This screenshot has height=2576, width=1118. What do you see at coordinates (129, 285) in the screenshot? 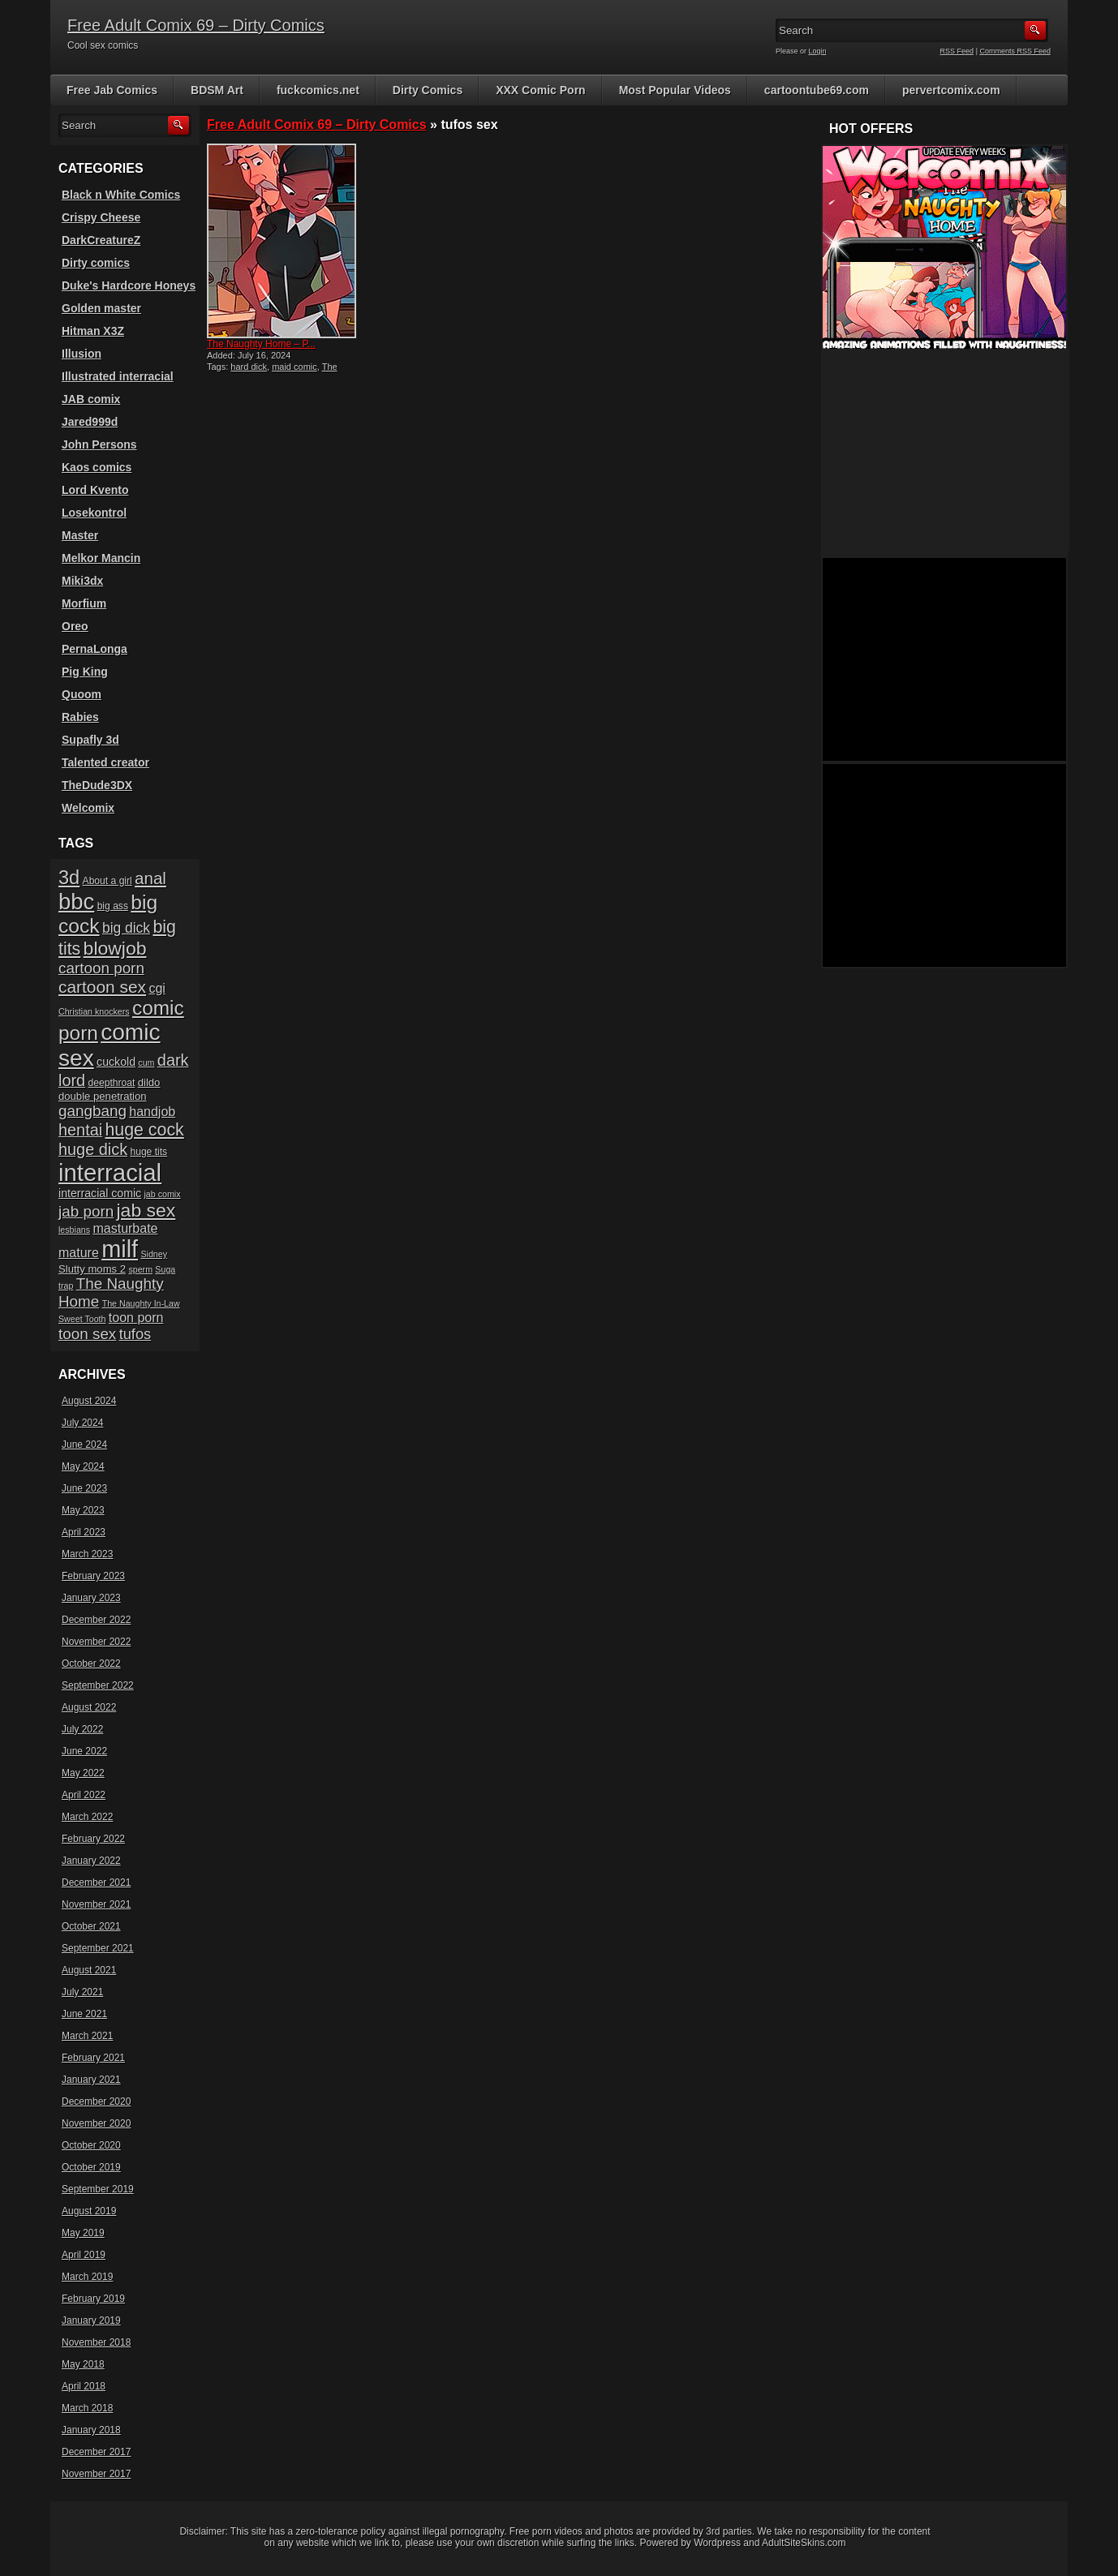
I see `Duke's Hardcore Honeys` at bounding box center [129, 285].